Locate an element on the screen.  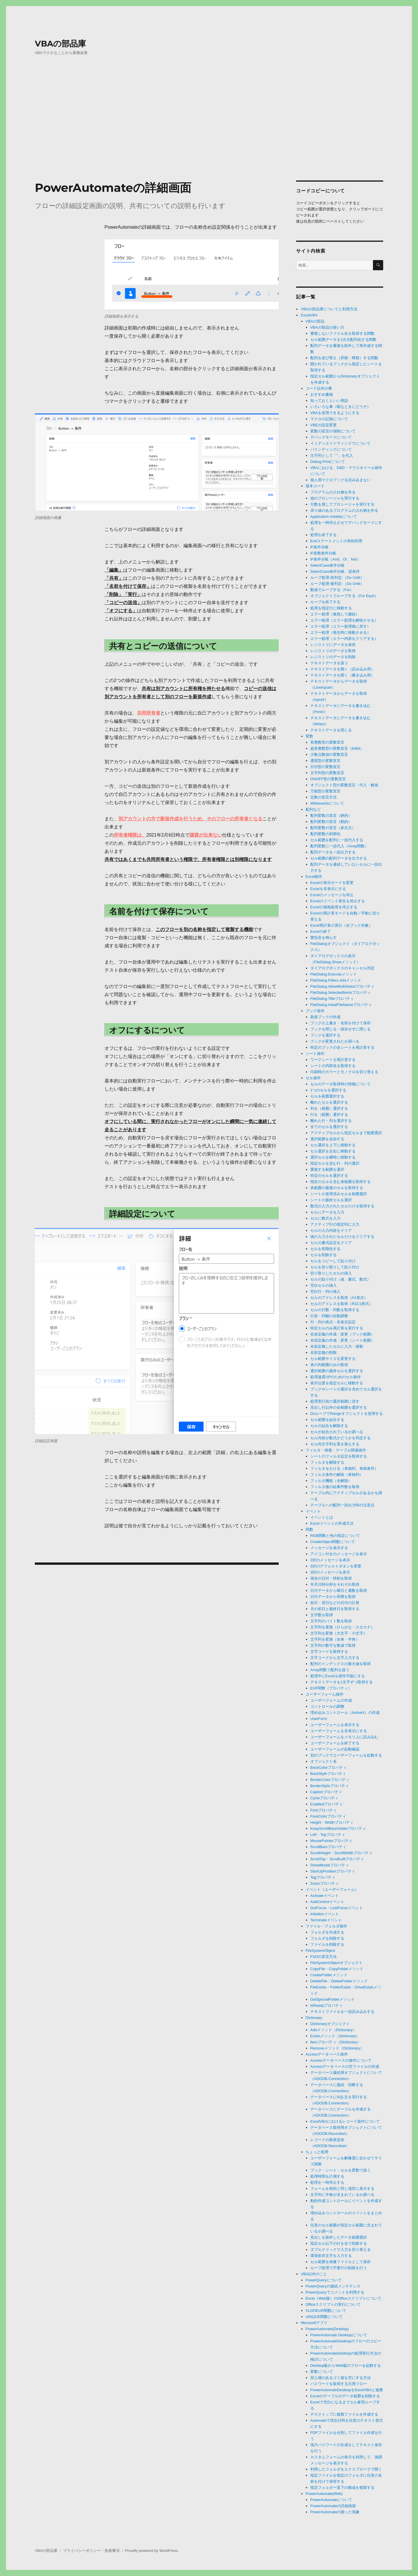
文字列を変換（大文字・小文字） is located at coordinates (338, 1633).